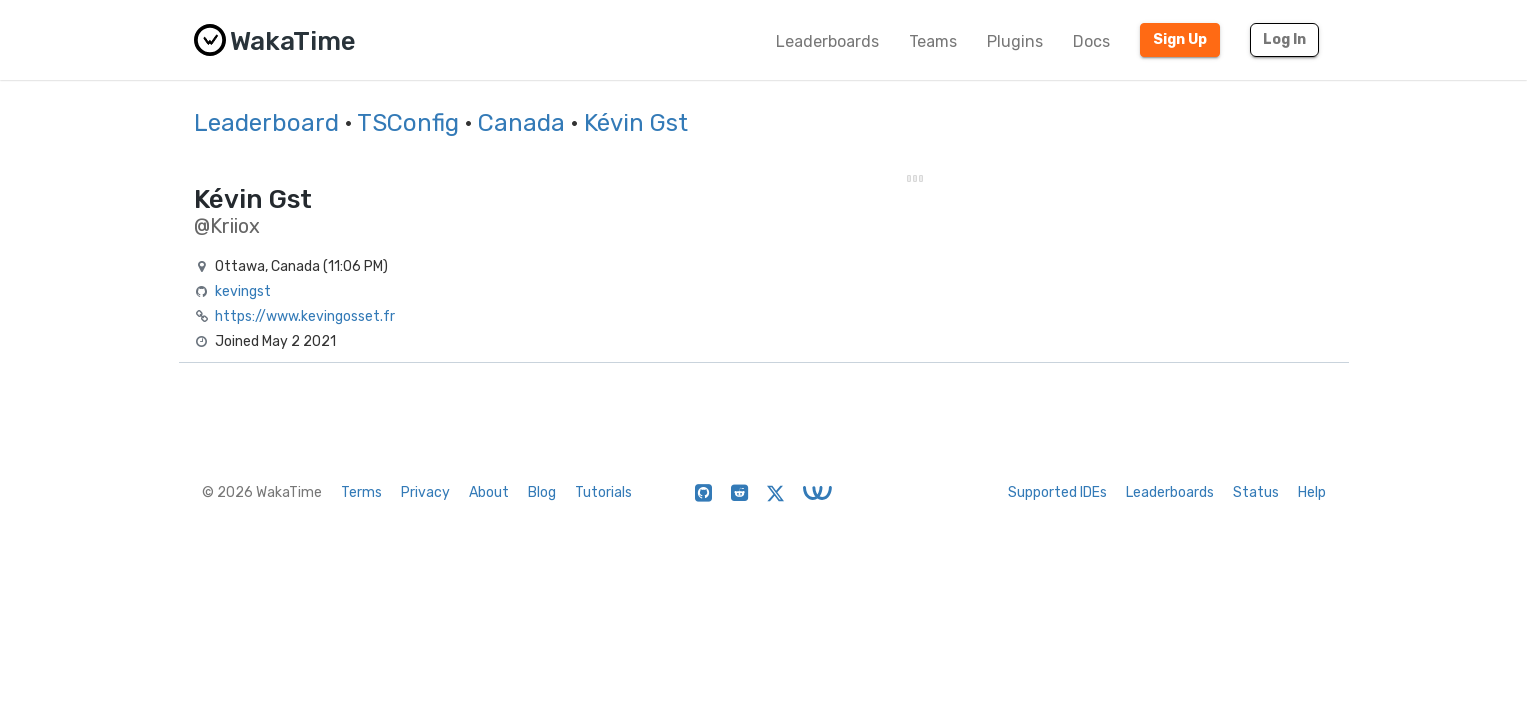 The width and height of the screenshot is (1527, 720). What do you see at coordinates (603, 492) in the screenshot?
I see `Tutorials` at bounding box center [603, 492].